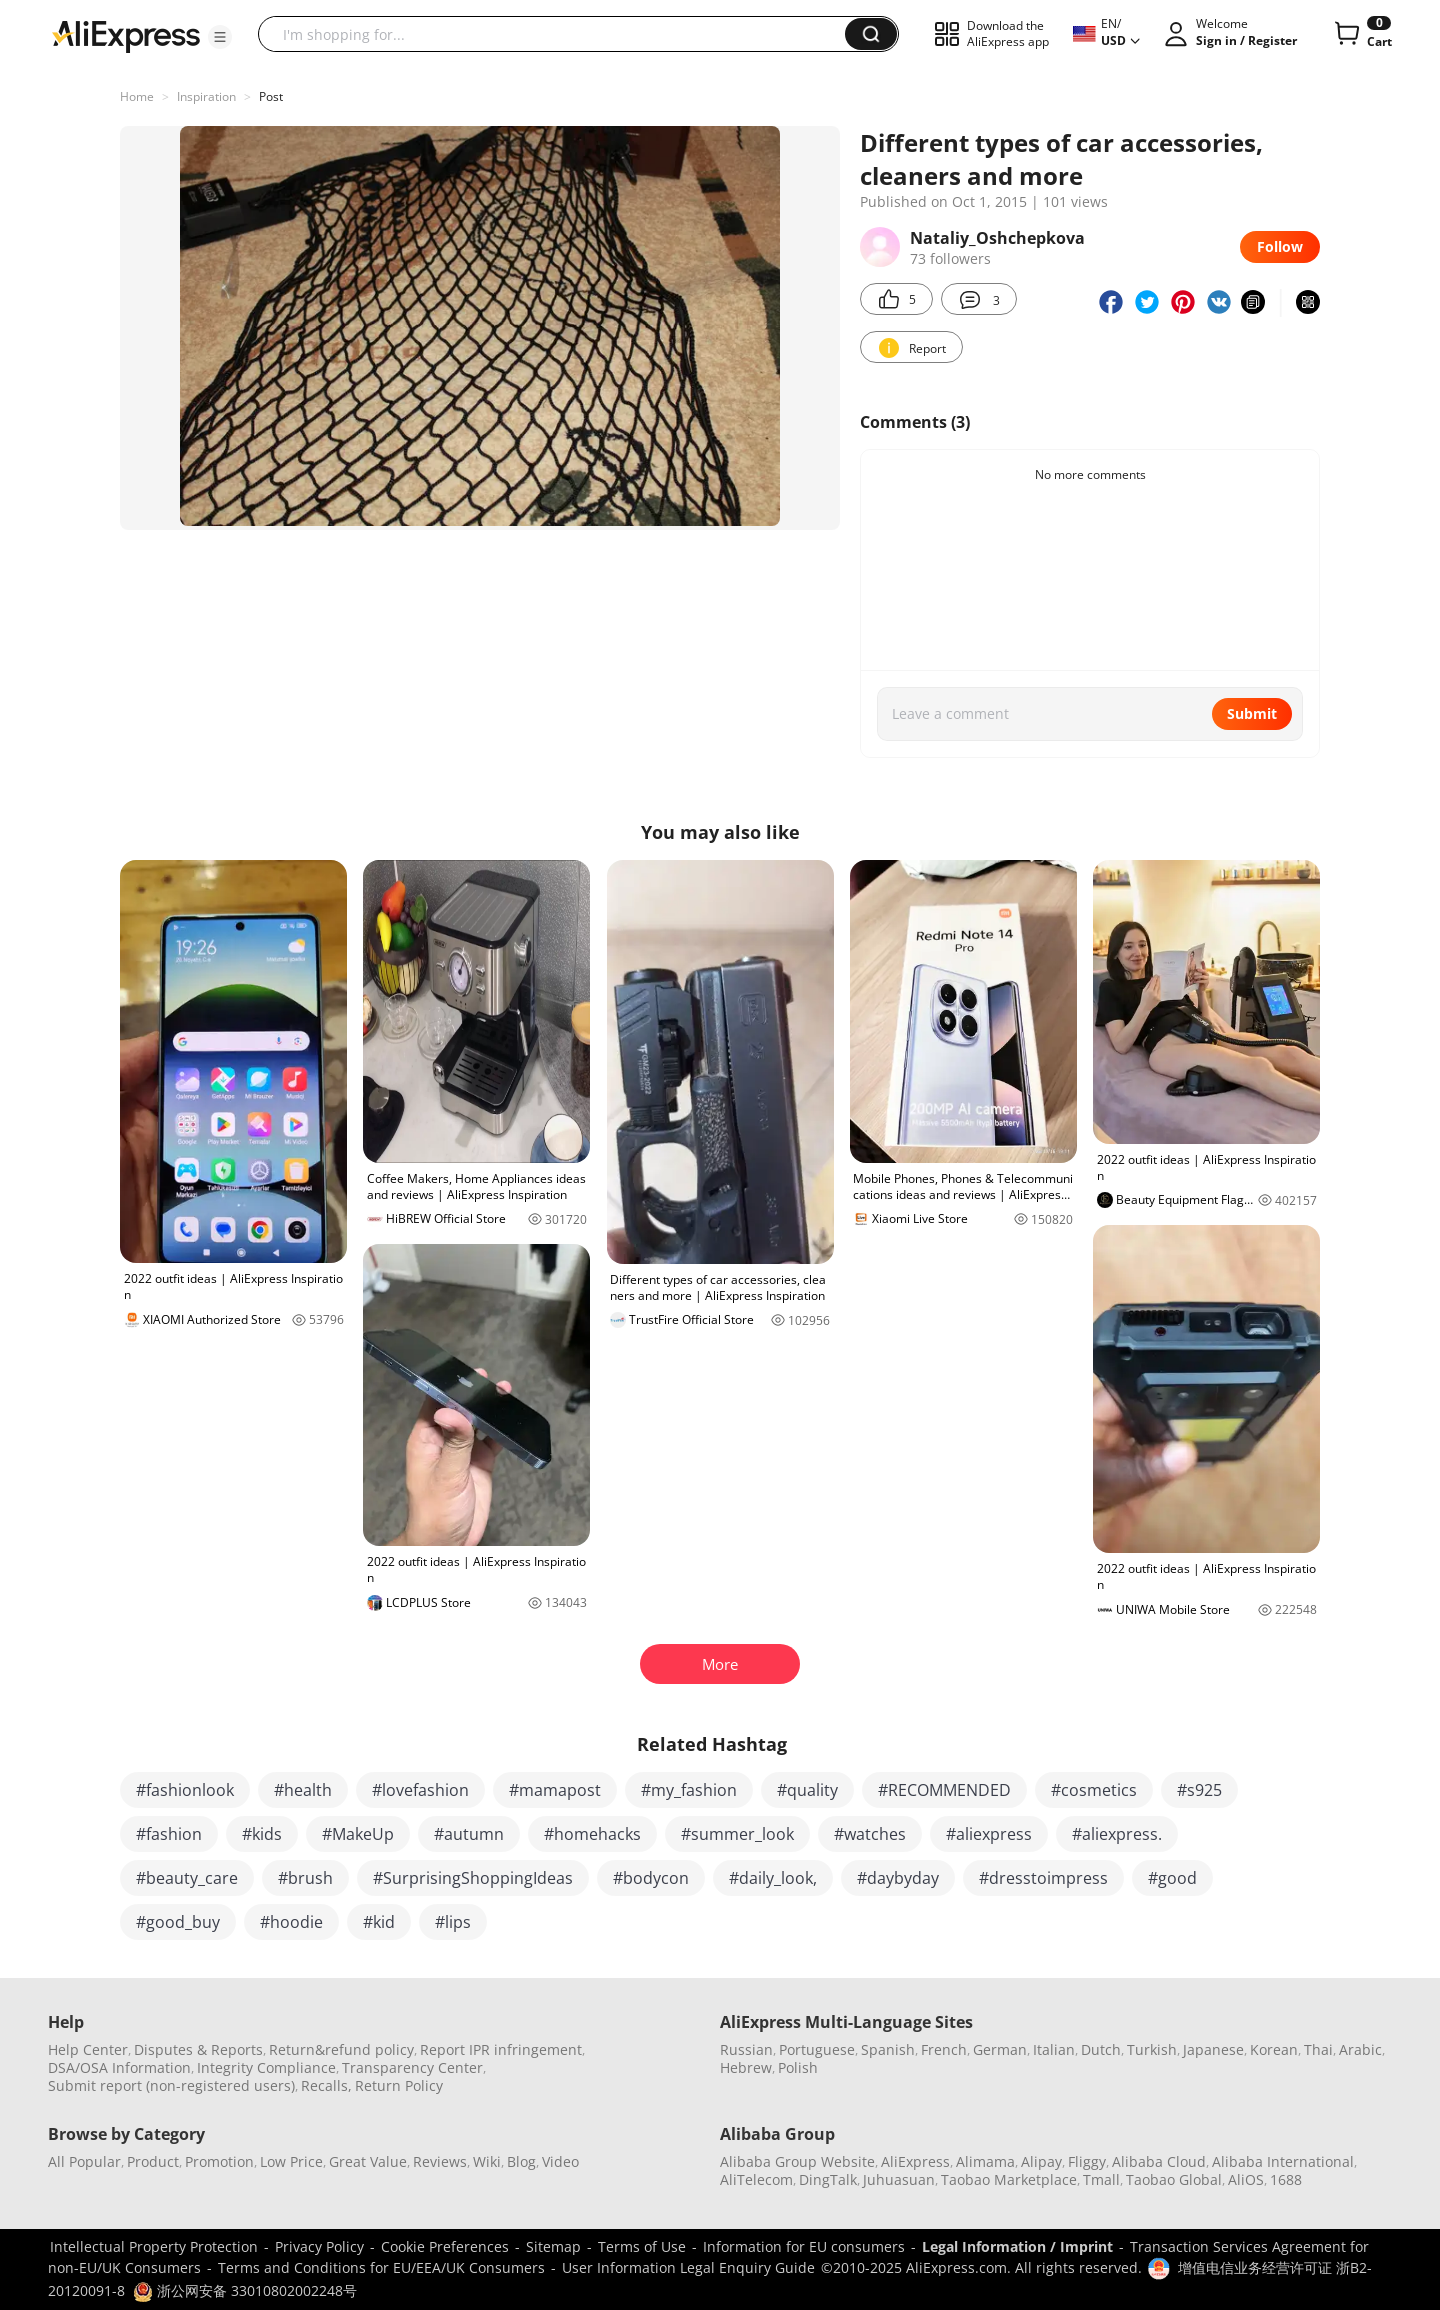 Image resolution: width=1440 pixels, height=2310 pixels. Describe the element at coordinates (473, 1878) in the screenshot. I see `#SurprisingShoppingIdeas` at that location.